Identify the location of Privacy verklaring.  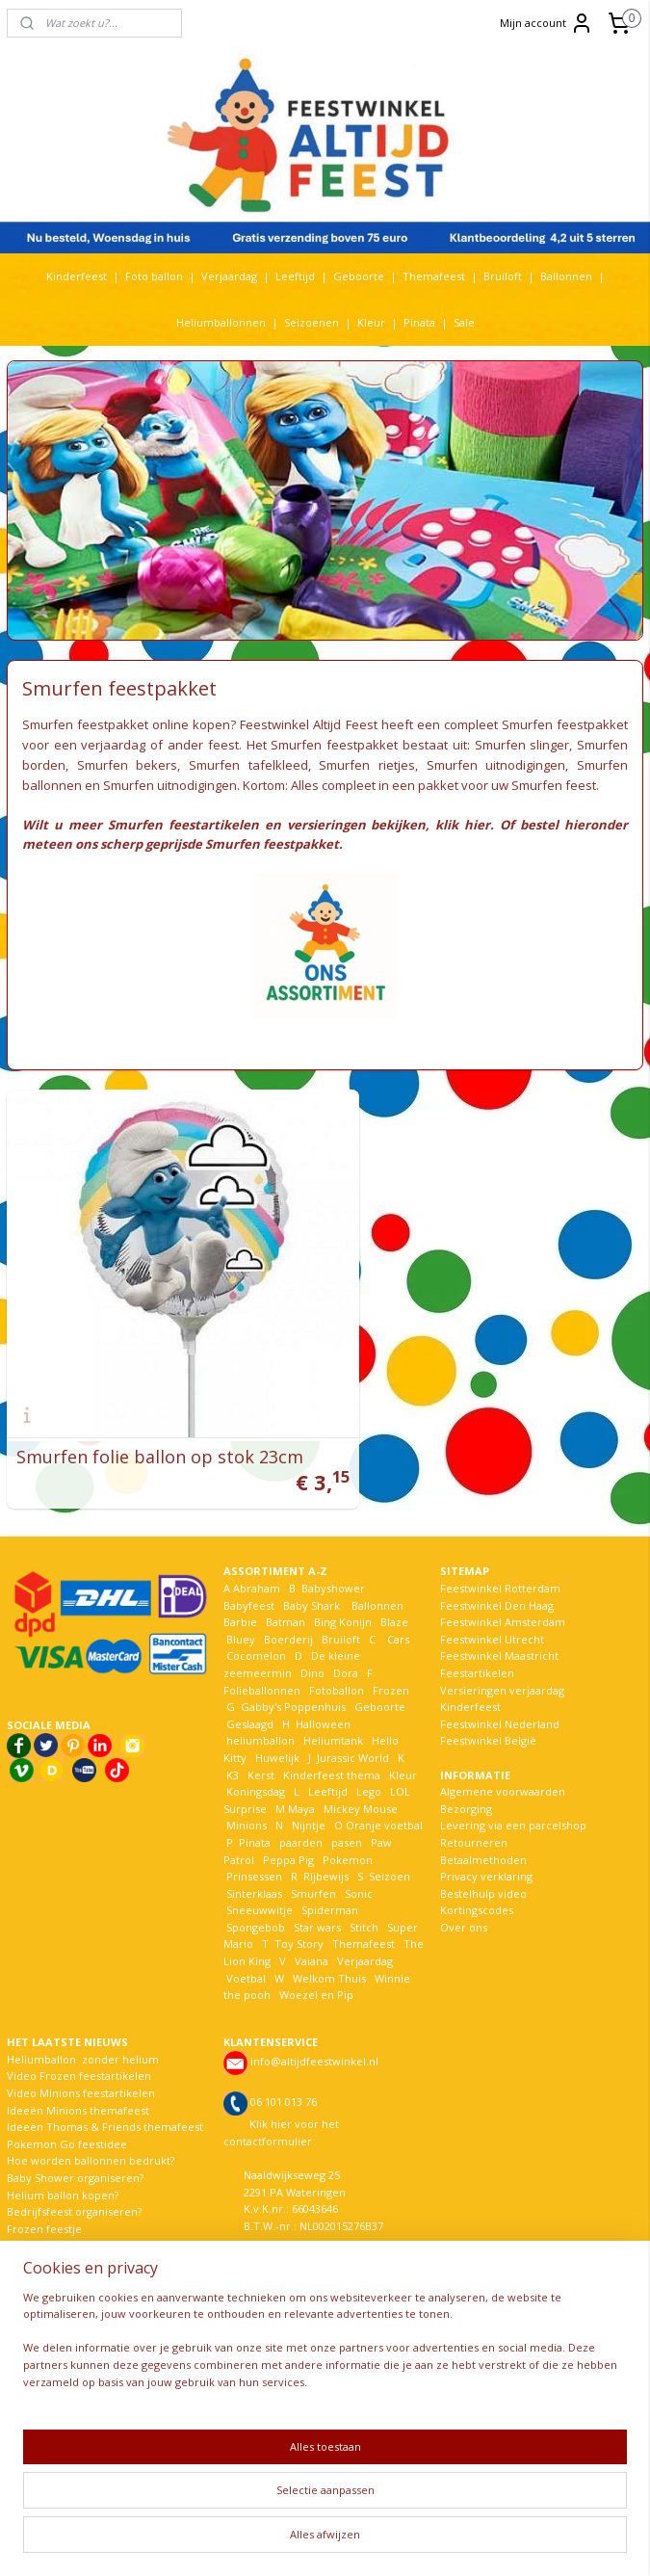
(486, 1835).